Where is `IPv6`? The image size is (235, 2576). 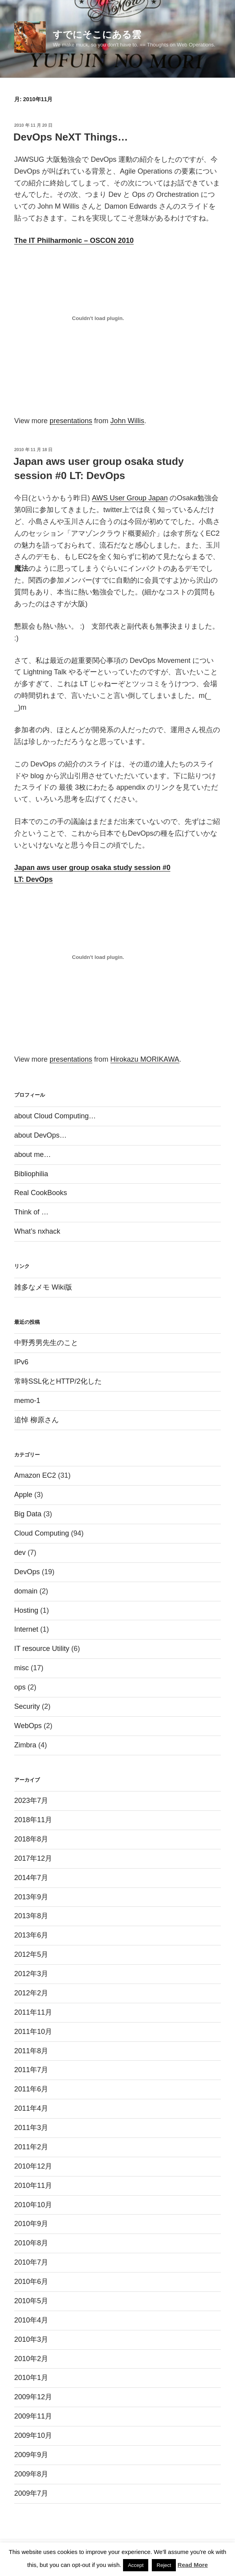 IPv6 is located at coordinates (21, 1362).